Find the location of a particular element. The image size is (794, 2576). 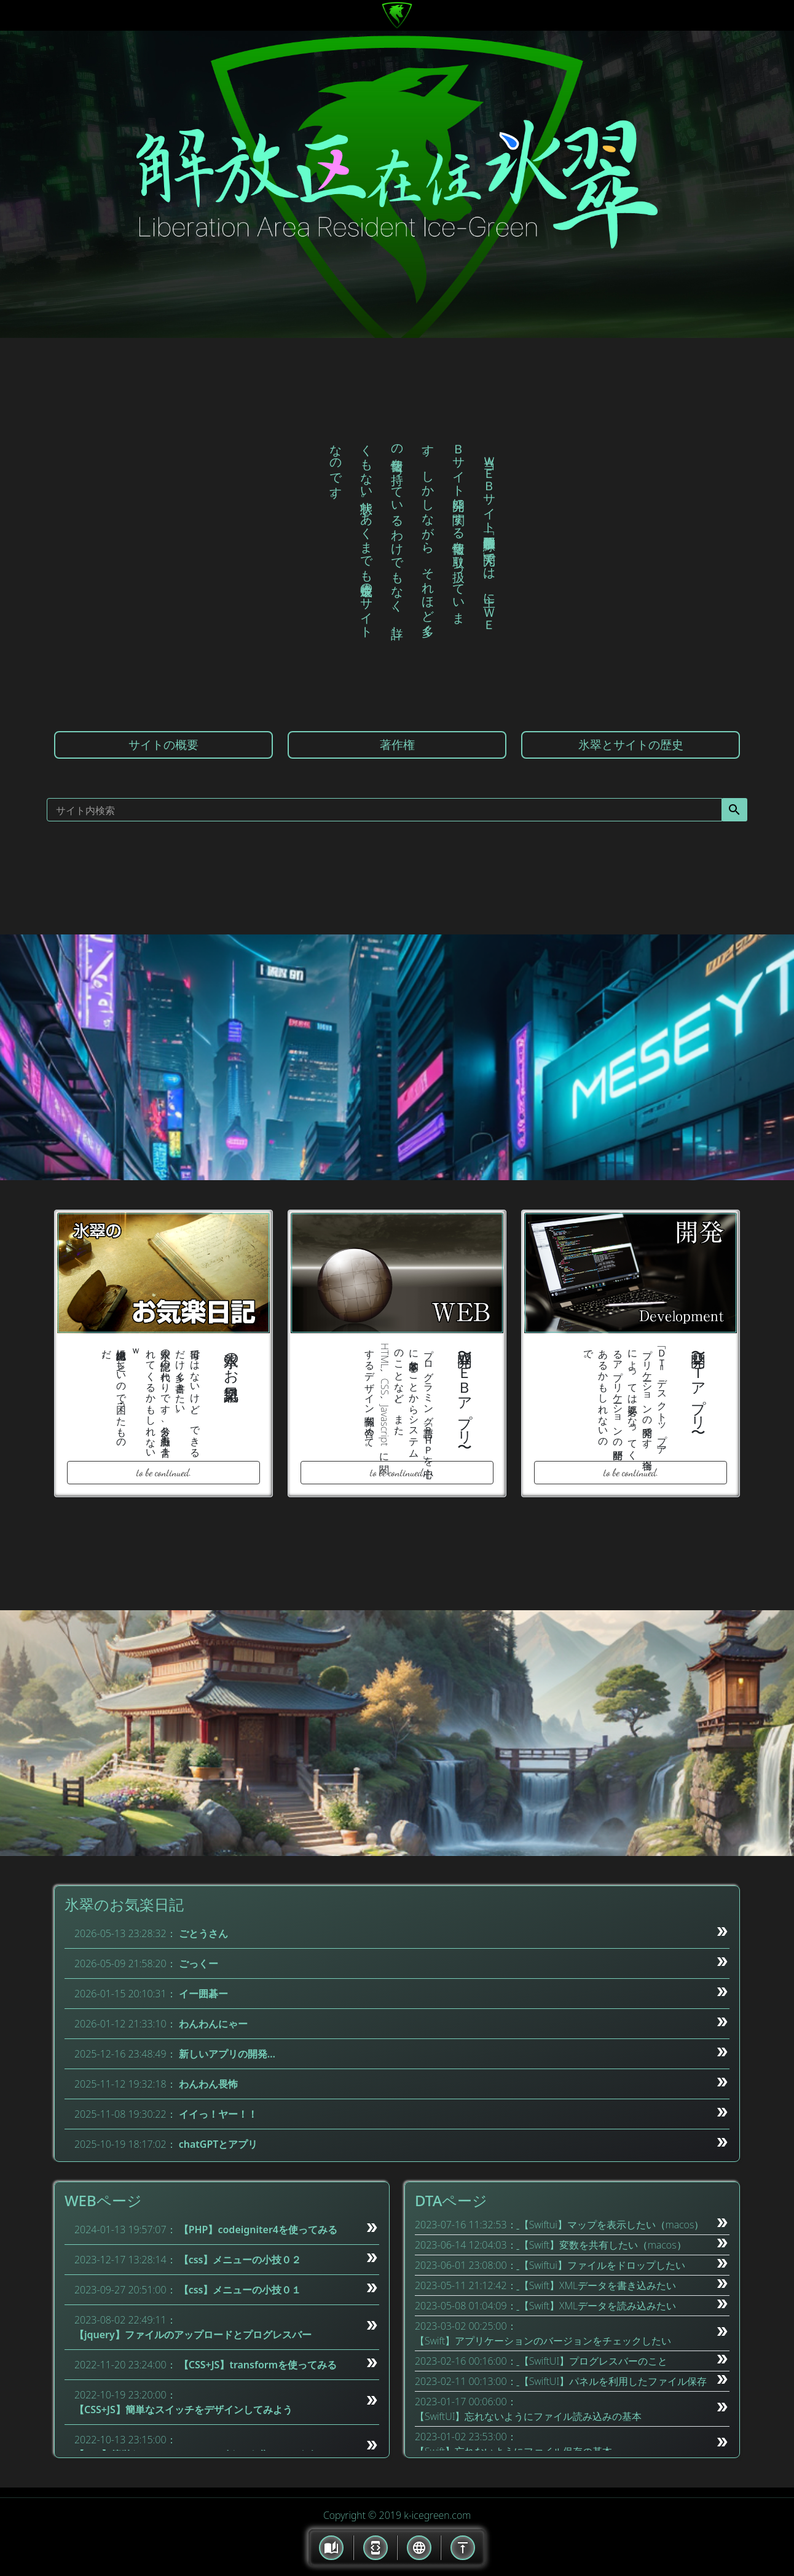

【Swift】XMLデータを書き込みたい is located at coordinates (598, 2285).